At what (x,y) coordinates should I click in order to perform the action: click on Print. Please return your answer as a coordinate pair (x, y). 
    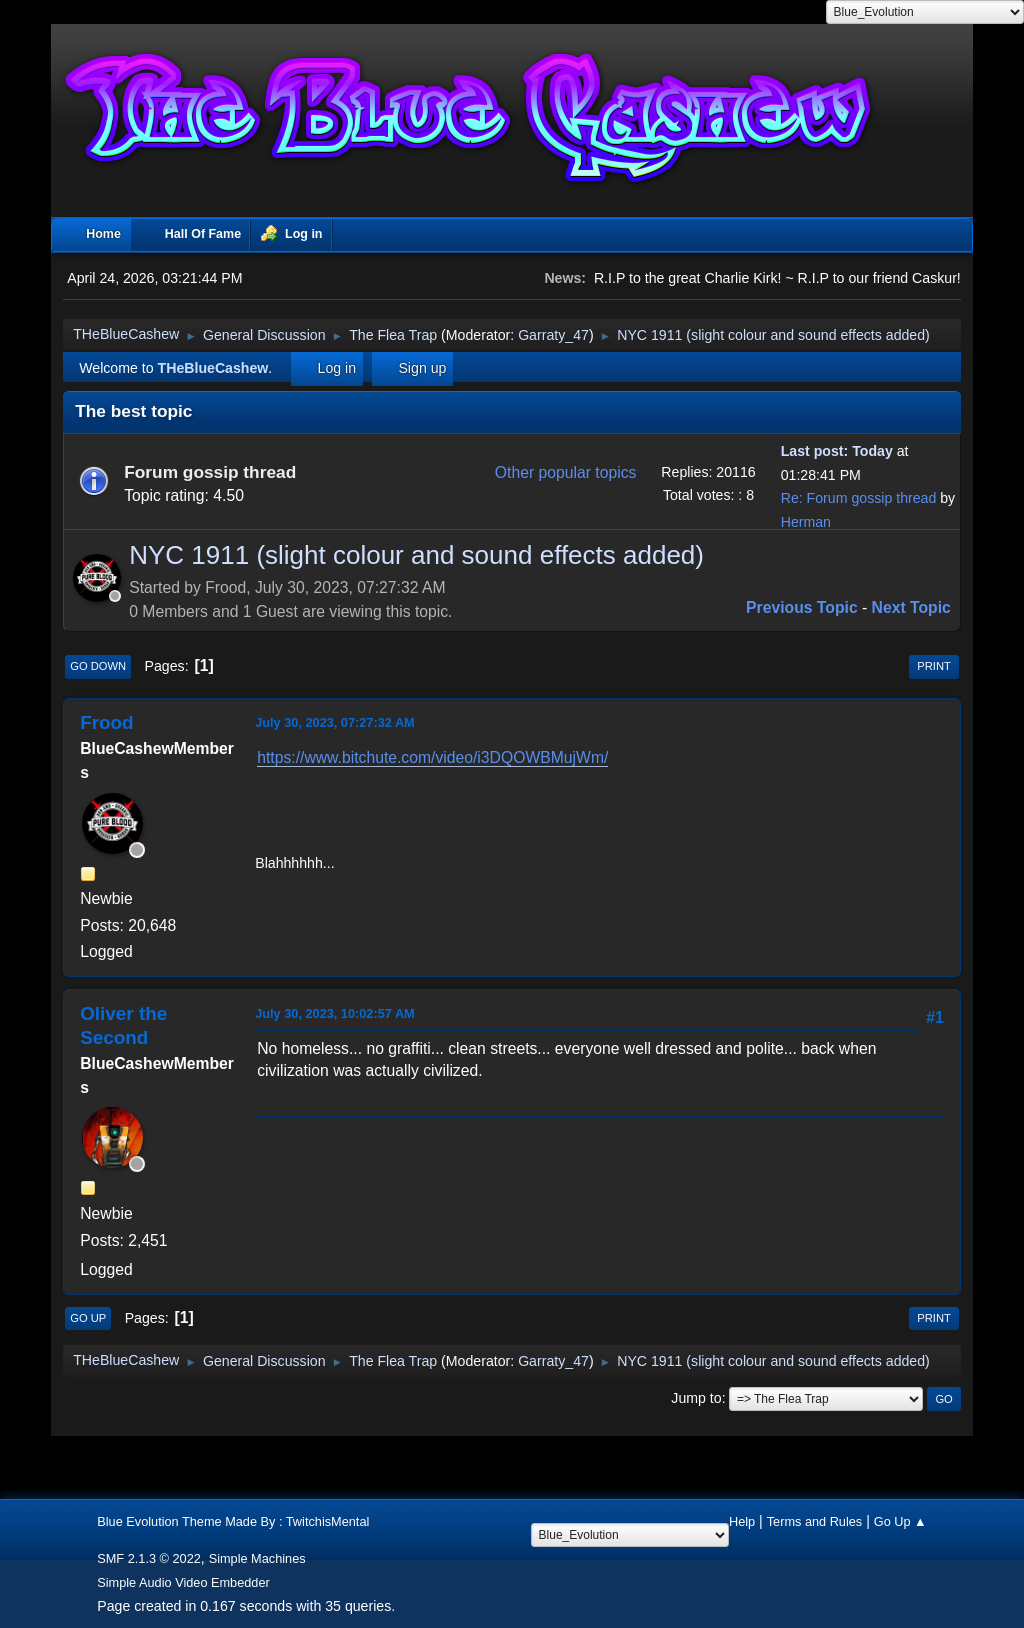
    Looking at the image, I should click on (934, 666).